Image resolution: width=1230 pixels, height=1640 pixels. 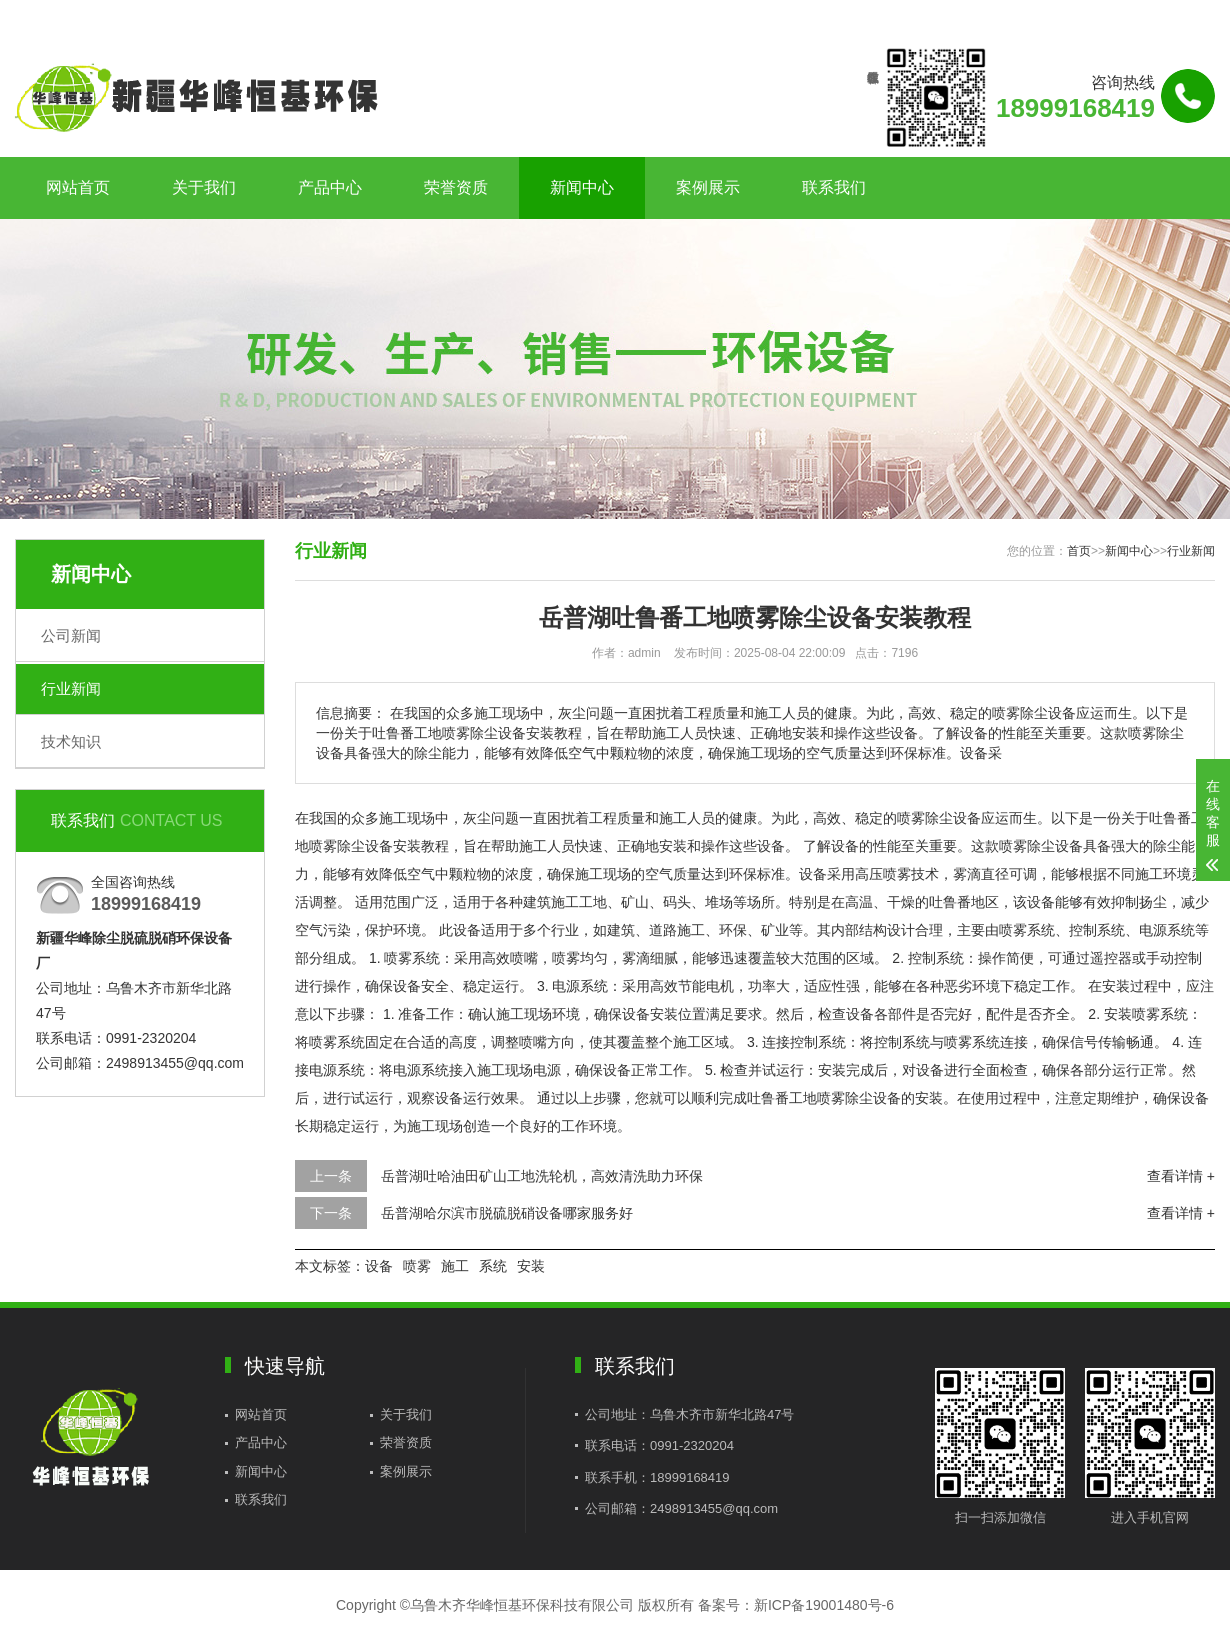 What do you see at coordinates (204, 187) in the screenshot?
I see `关于我们` at bounding box center [204, 187].